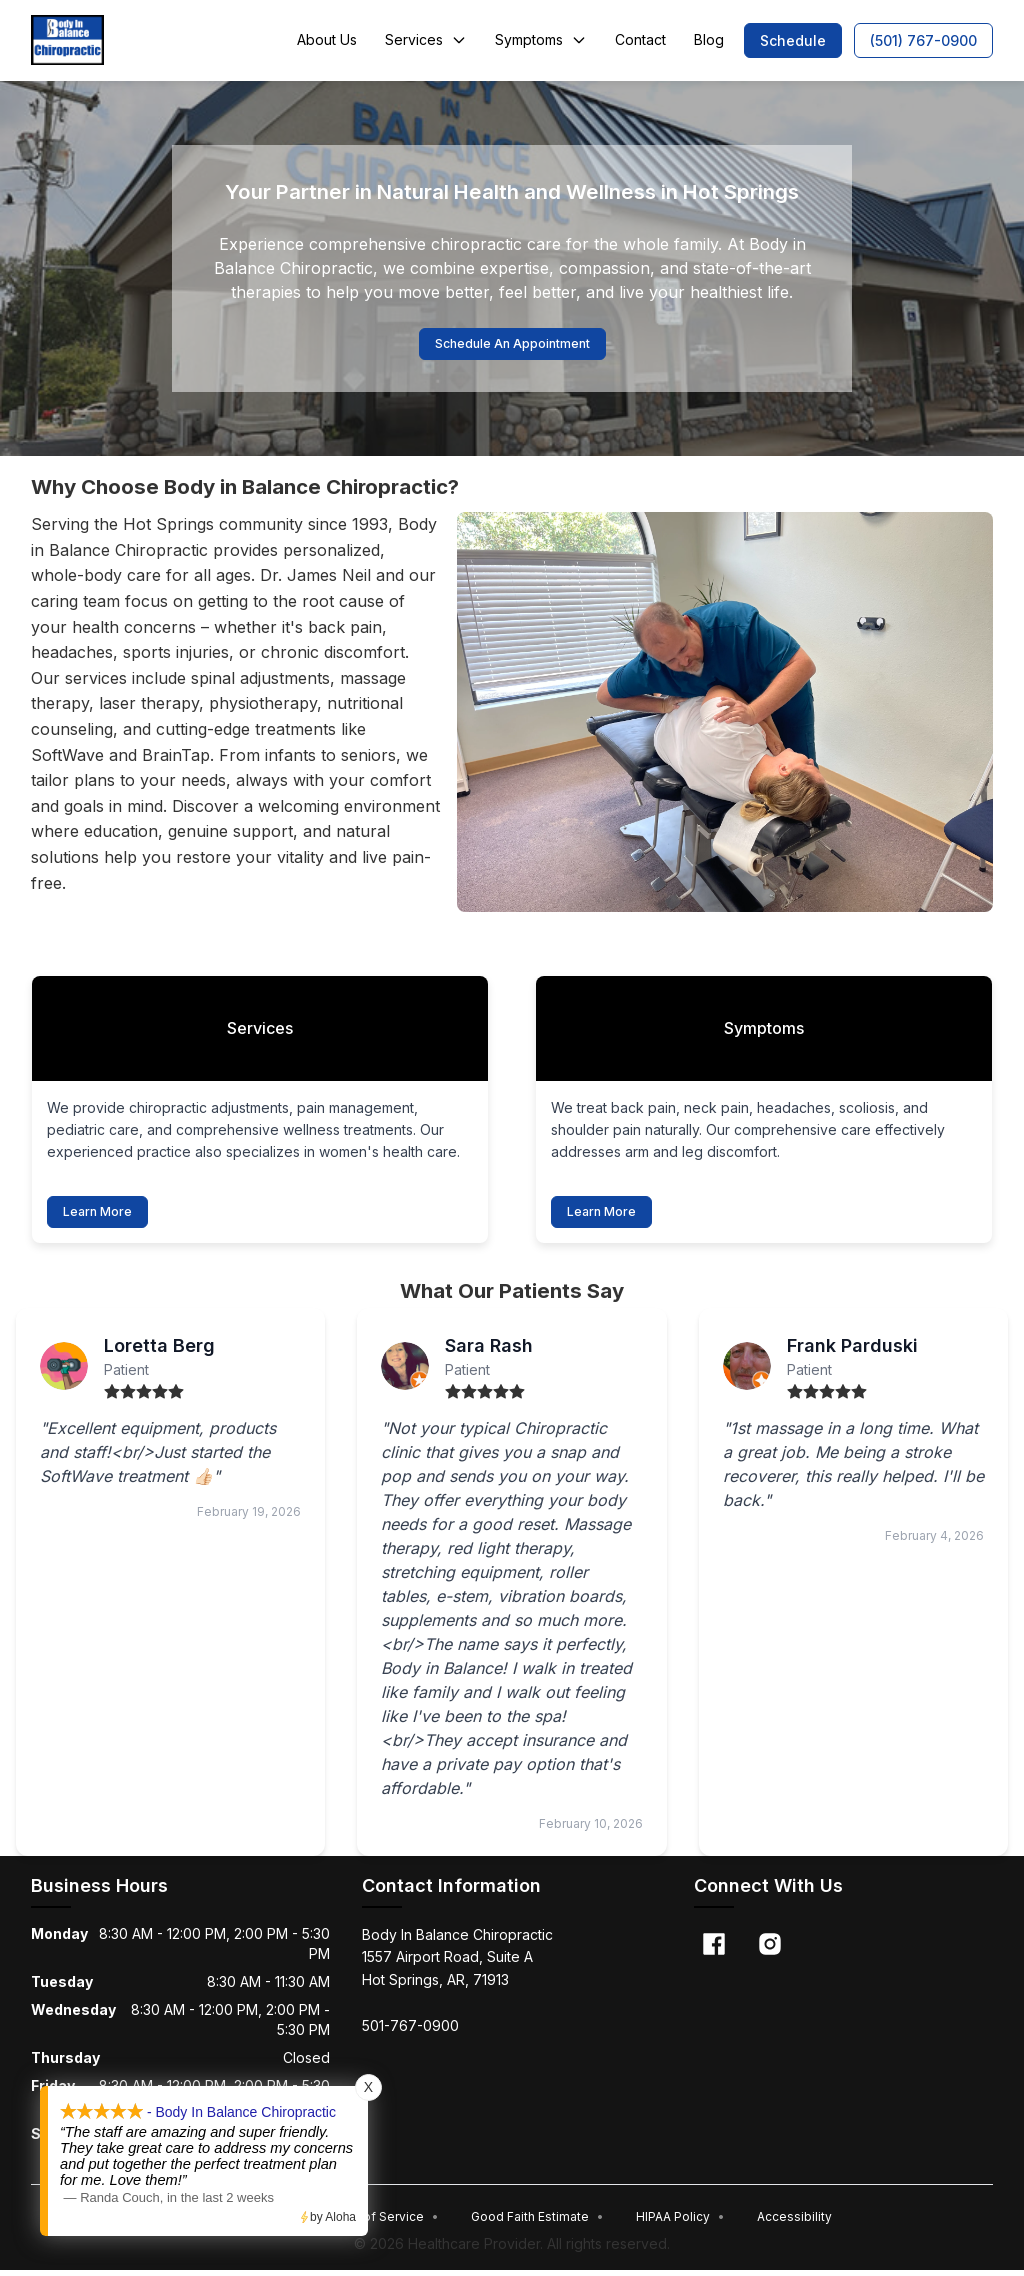  I want to click on [Facebook], so click(714, 1949).